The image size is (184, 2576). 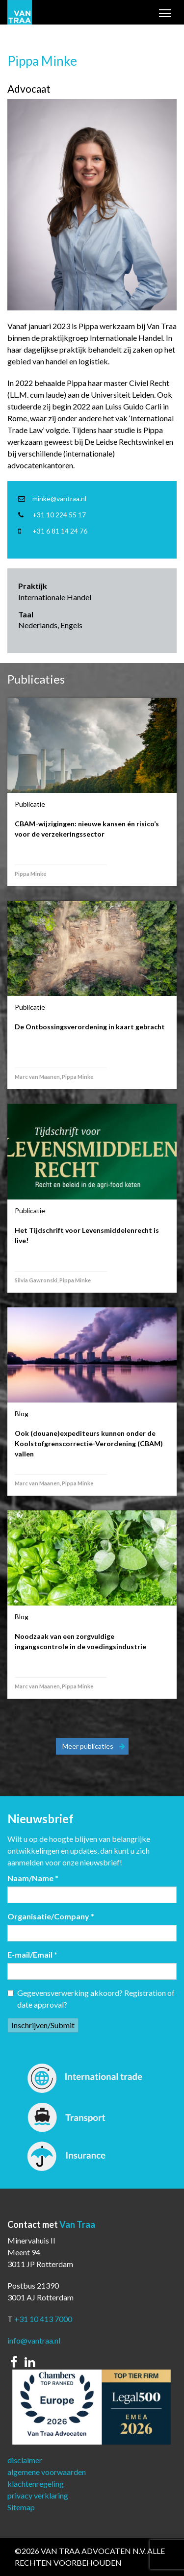 I want to click on klachtenregeling, so click(x=35, y=2483).